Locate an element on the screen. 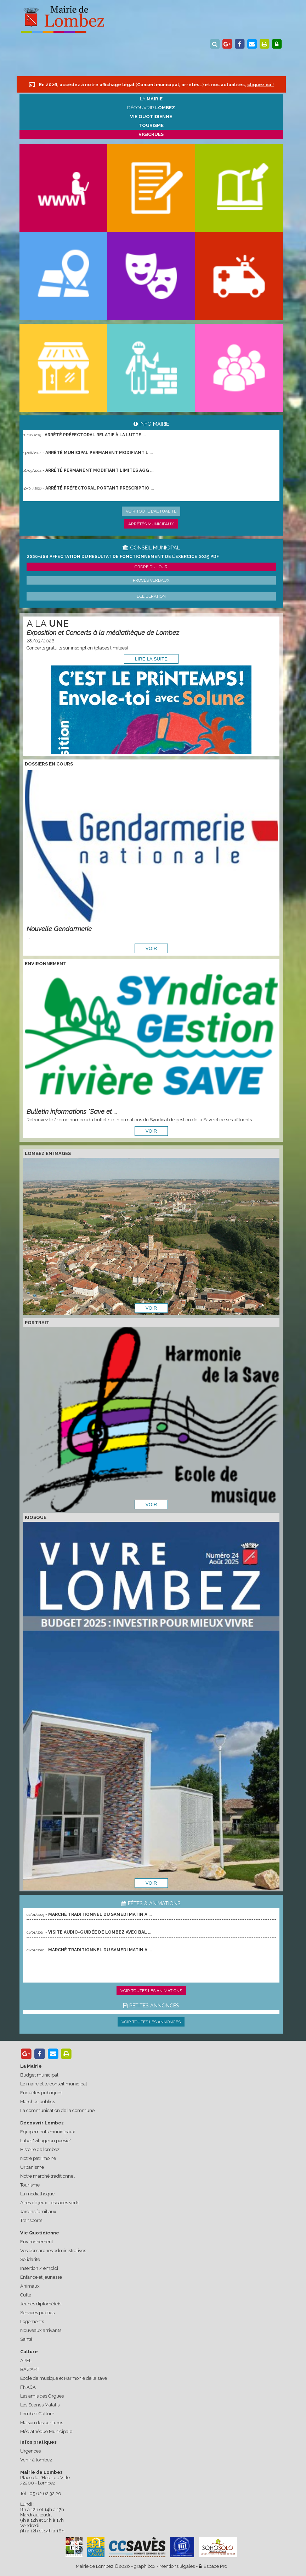 The image size is (306, 2576). Espace Pro is located at coordinates (213, 2566).